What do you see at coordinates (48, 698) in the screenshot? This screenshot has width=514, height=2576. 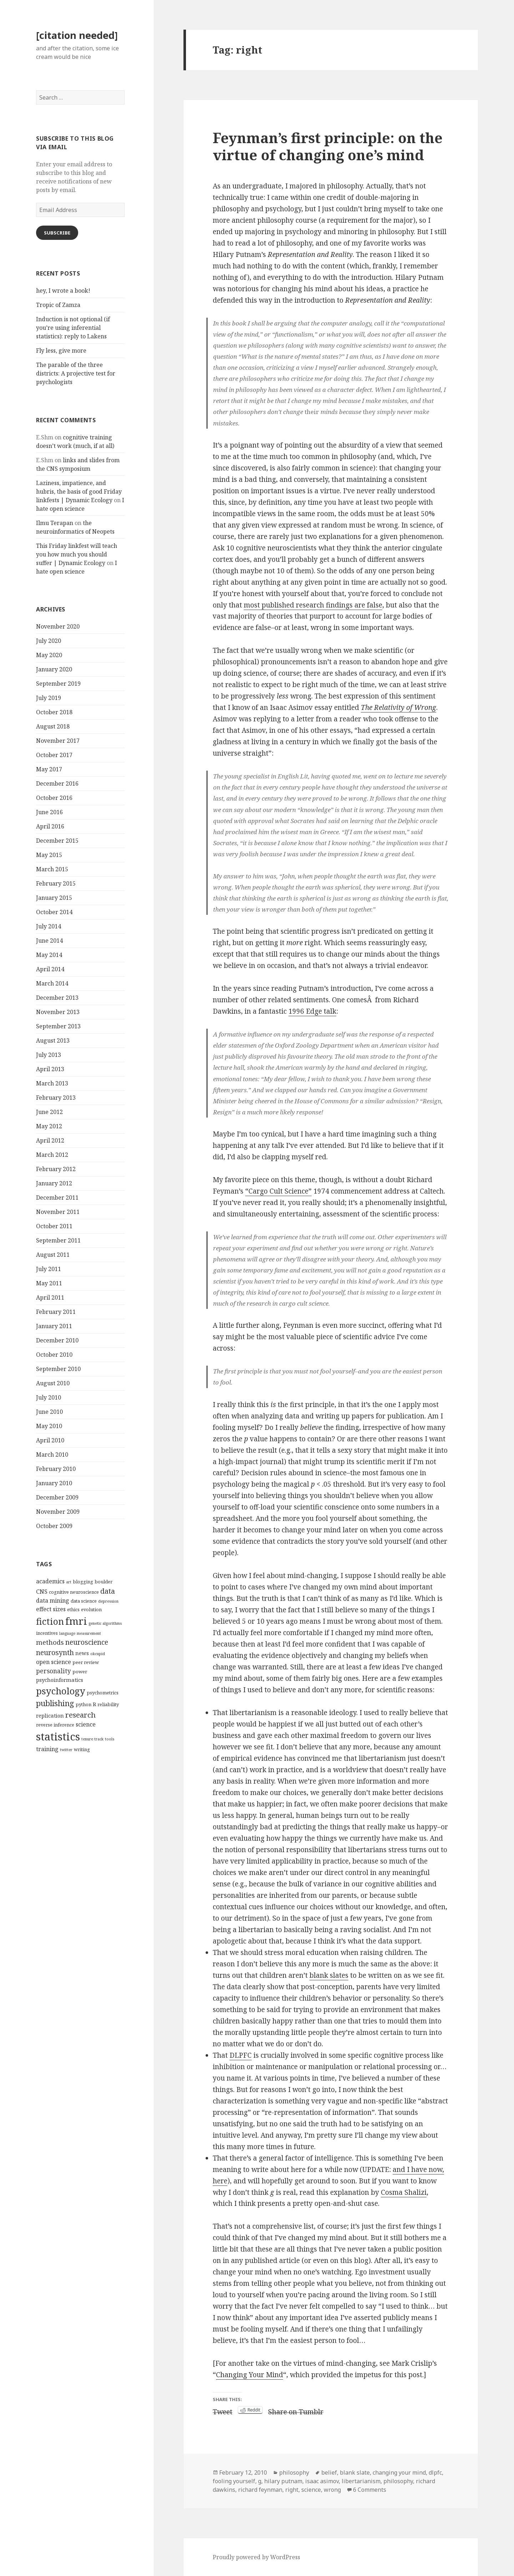 I see `July 2019` at bounding box center [48, 698].